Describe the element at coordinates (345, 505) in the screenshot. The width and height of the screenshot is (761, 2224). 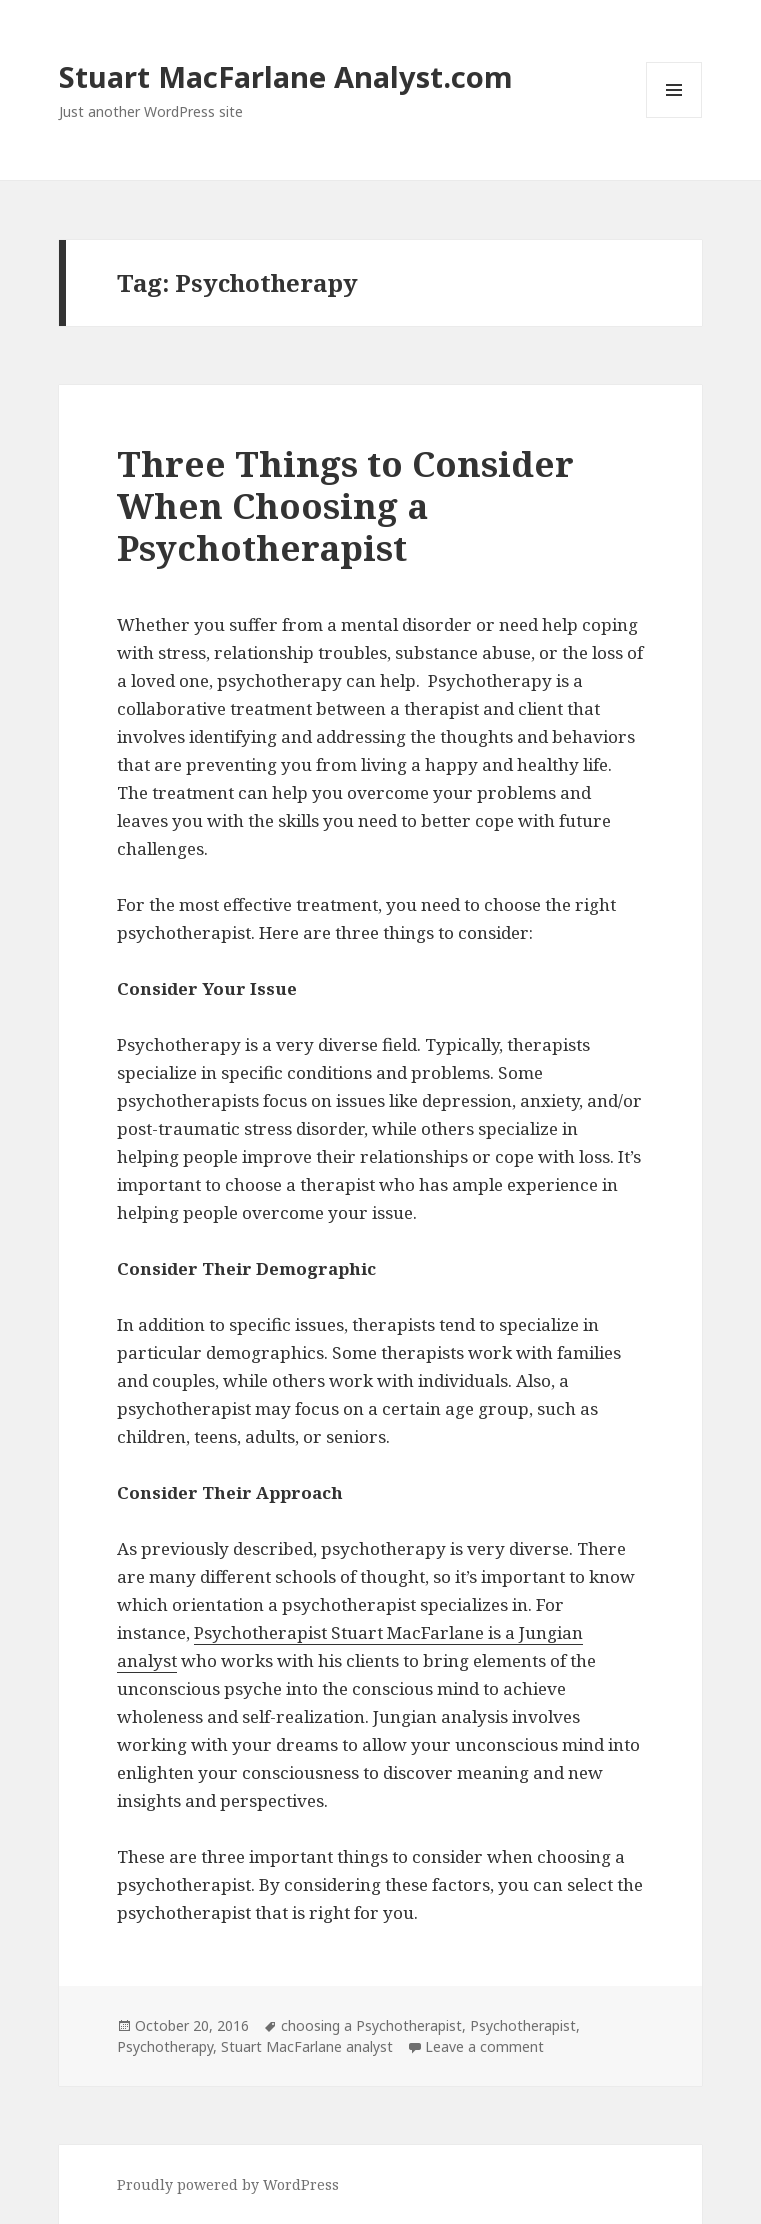
I see `Three Things to Consider When Choosing a Psychotherapist` at that location.